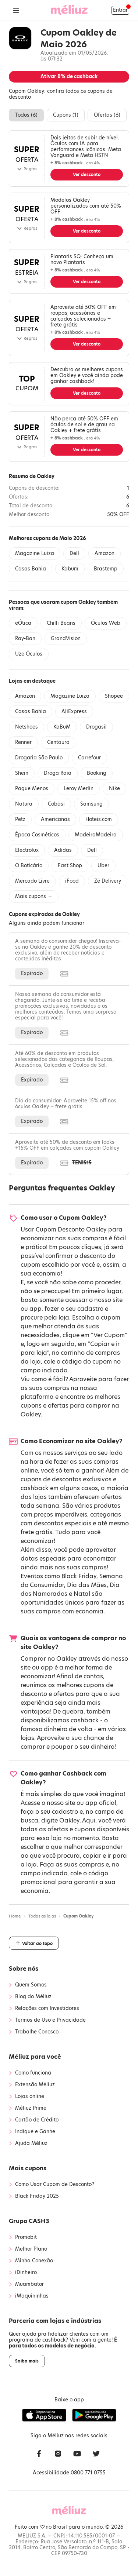 The width and height of the screenshot is (138, 2576). What do you see at coordinates (58, 742) in the screenshot?
I see `Centauro` at bounding box center [58, 742].